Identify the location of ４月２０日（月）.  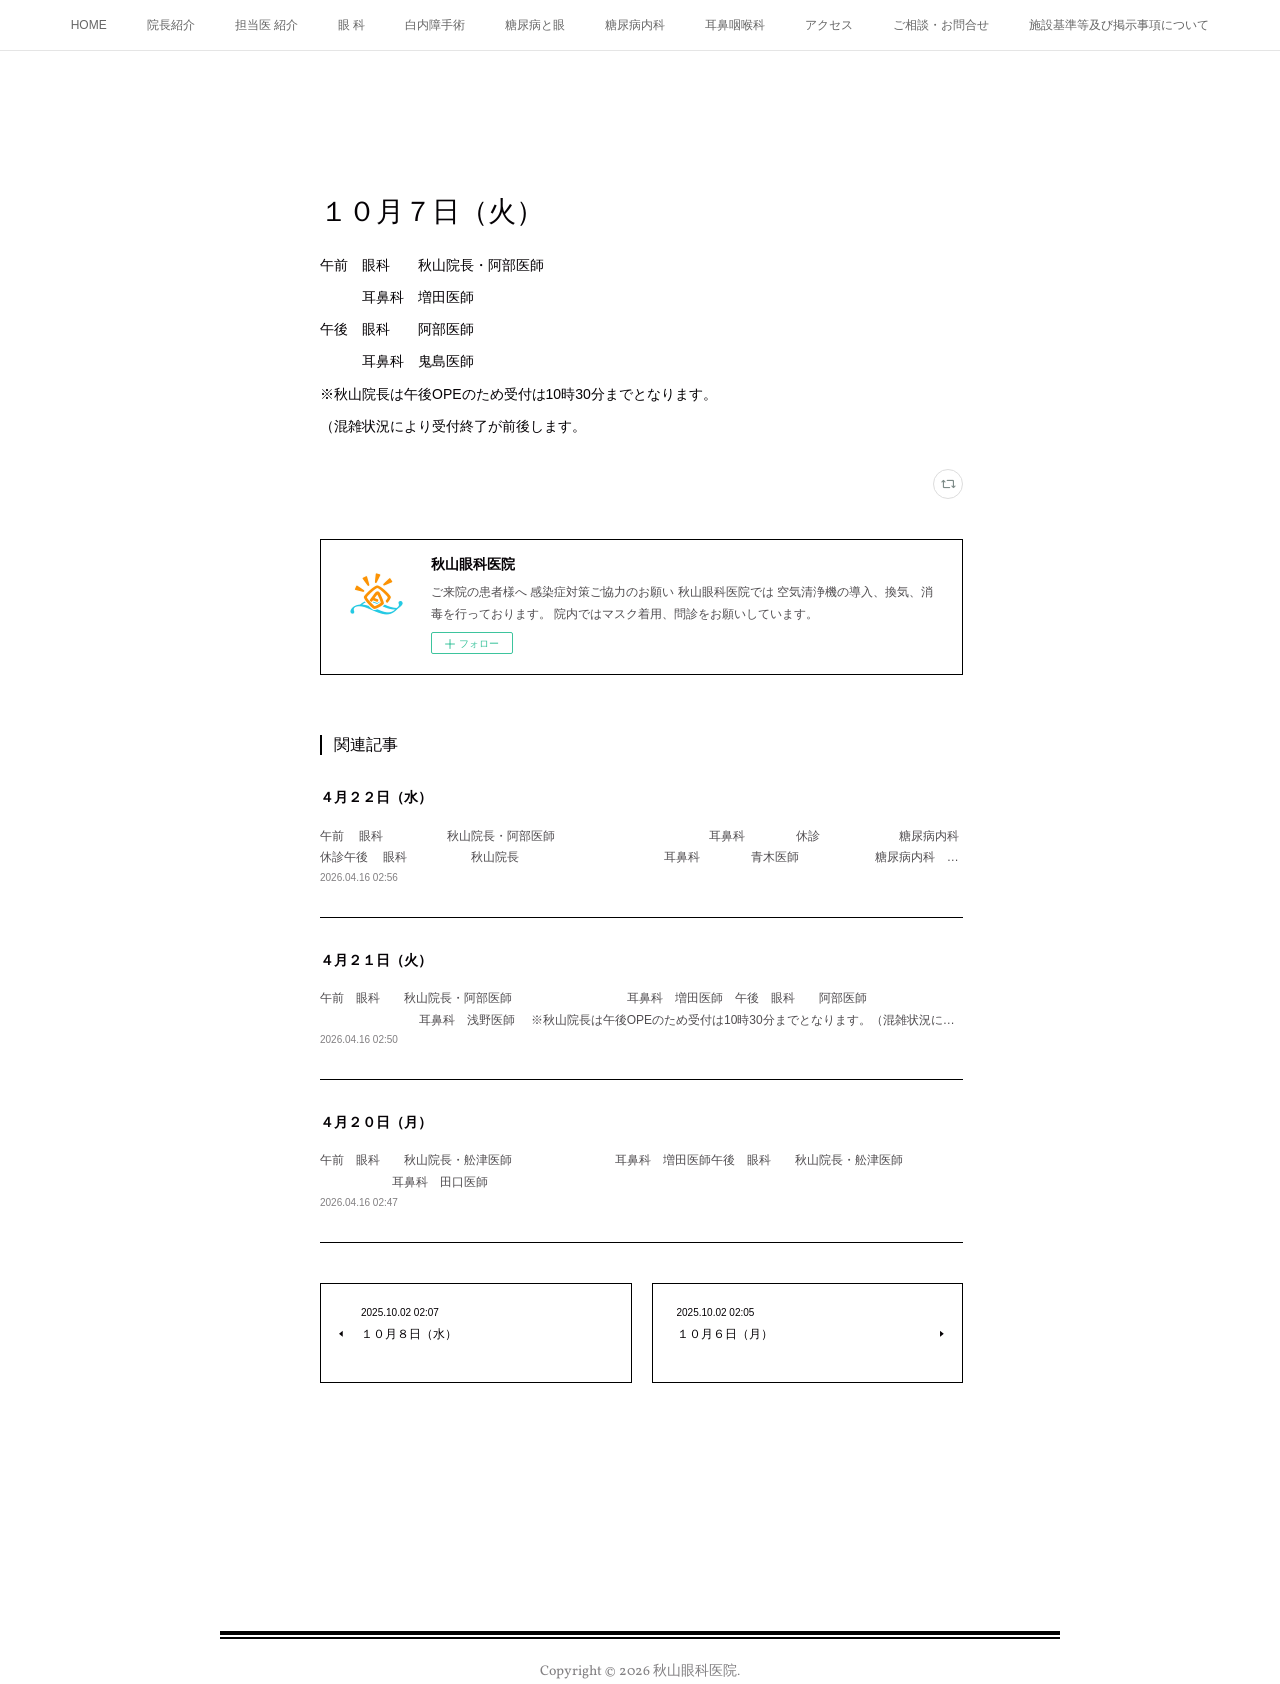
(376, 1122).